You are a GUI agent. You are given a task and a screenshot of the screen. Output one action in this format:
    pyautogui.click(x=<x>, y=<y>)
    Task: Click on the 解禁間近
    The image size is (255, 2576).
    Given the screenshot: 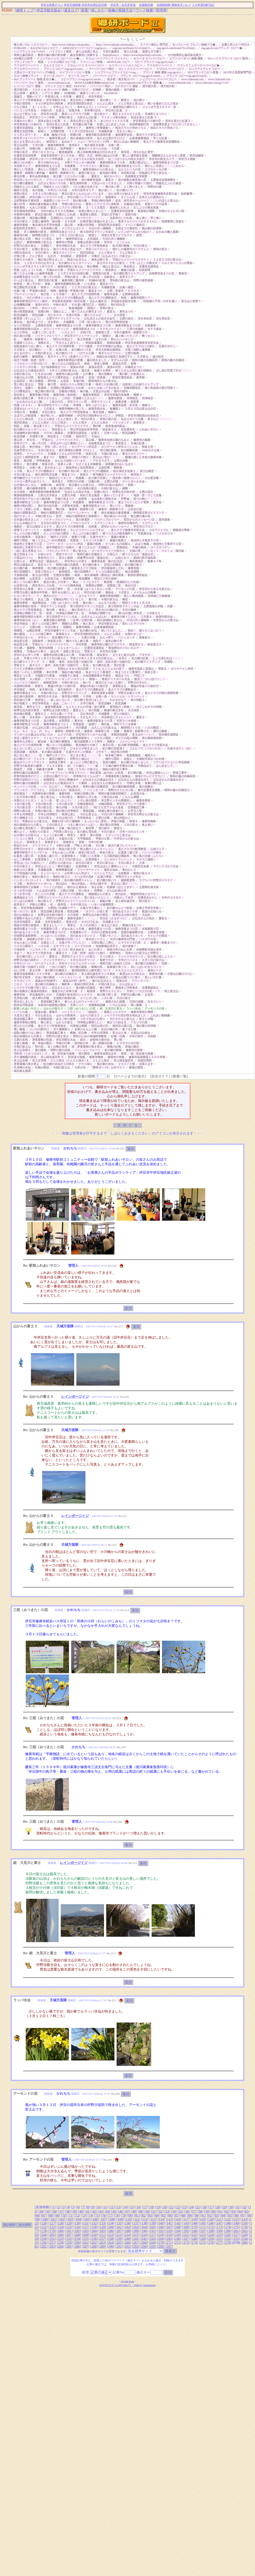 What is the action you would take?
    pyautogui.click(x=37, y=356)
    